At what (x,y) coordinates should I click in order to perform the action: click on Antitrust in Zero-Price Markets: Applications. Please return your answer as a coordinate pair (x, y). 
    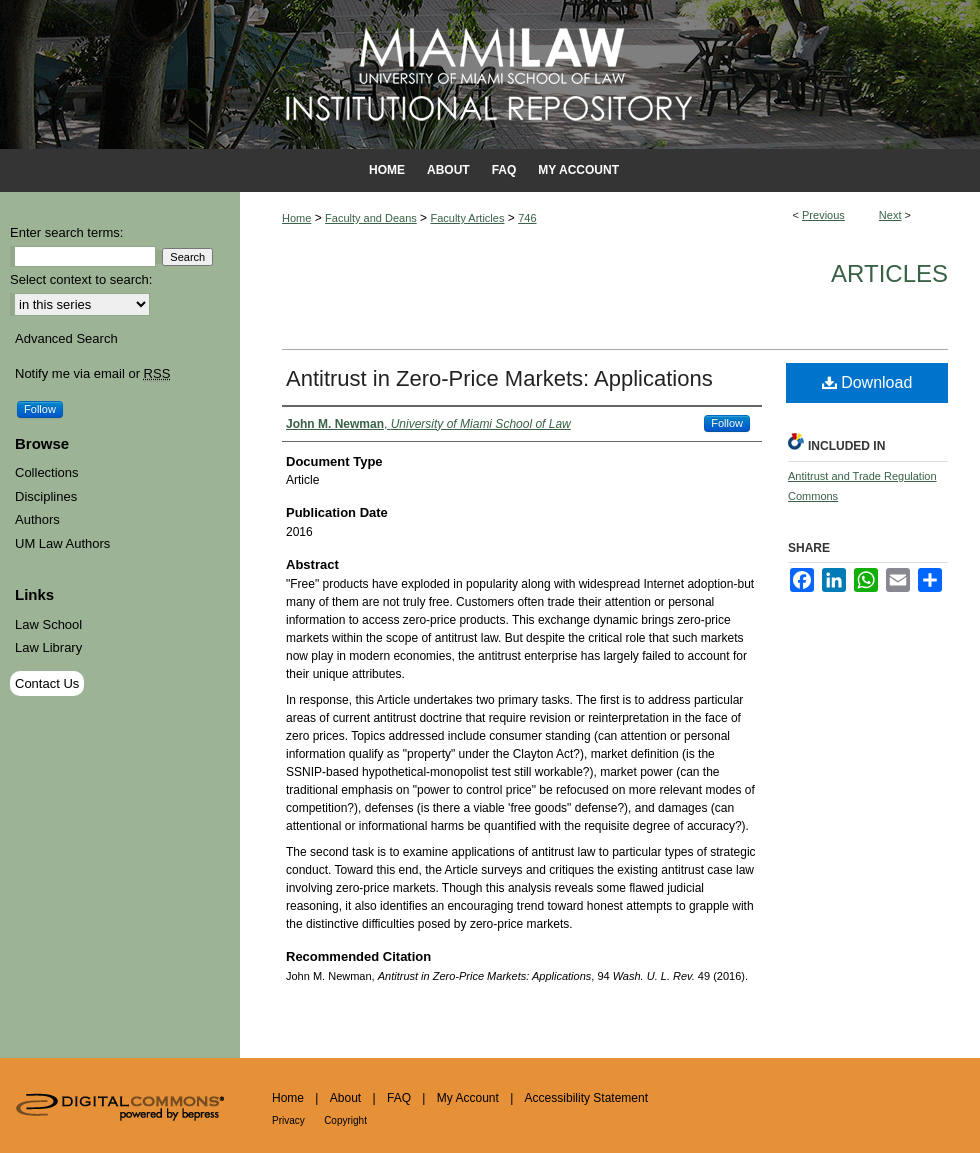
    Looking at the image, I should click on (499, 378).